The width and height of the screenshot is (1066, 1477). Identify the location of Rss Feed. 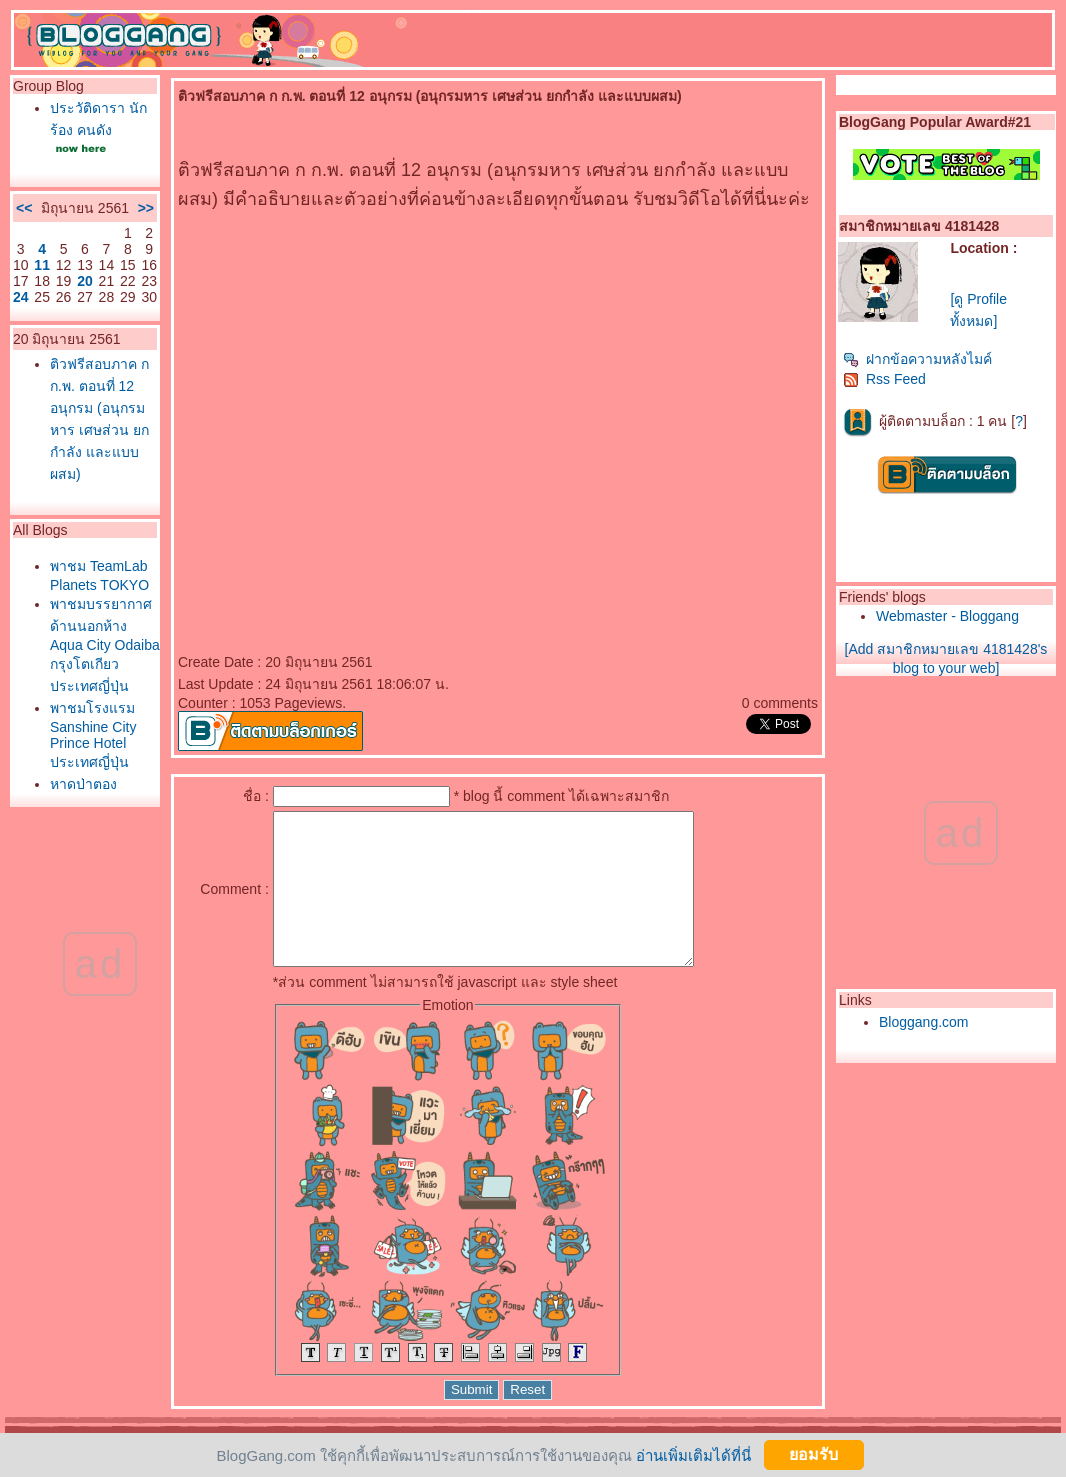
(884, 379).